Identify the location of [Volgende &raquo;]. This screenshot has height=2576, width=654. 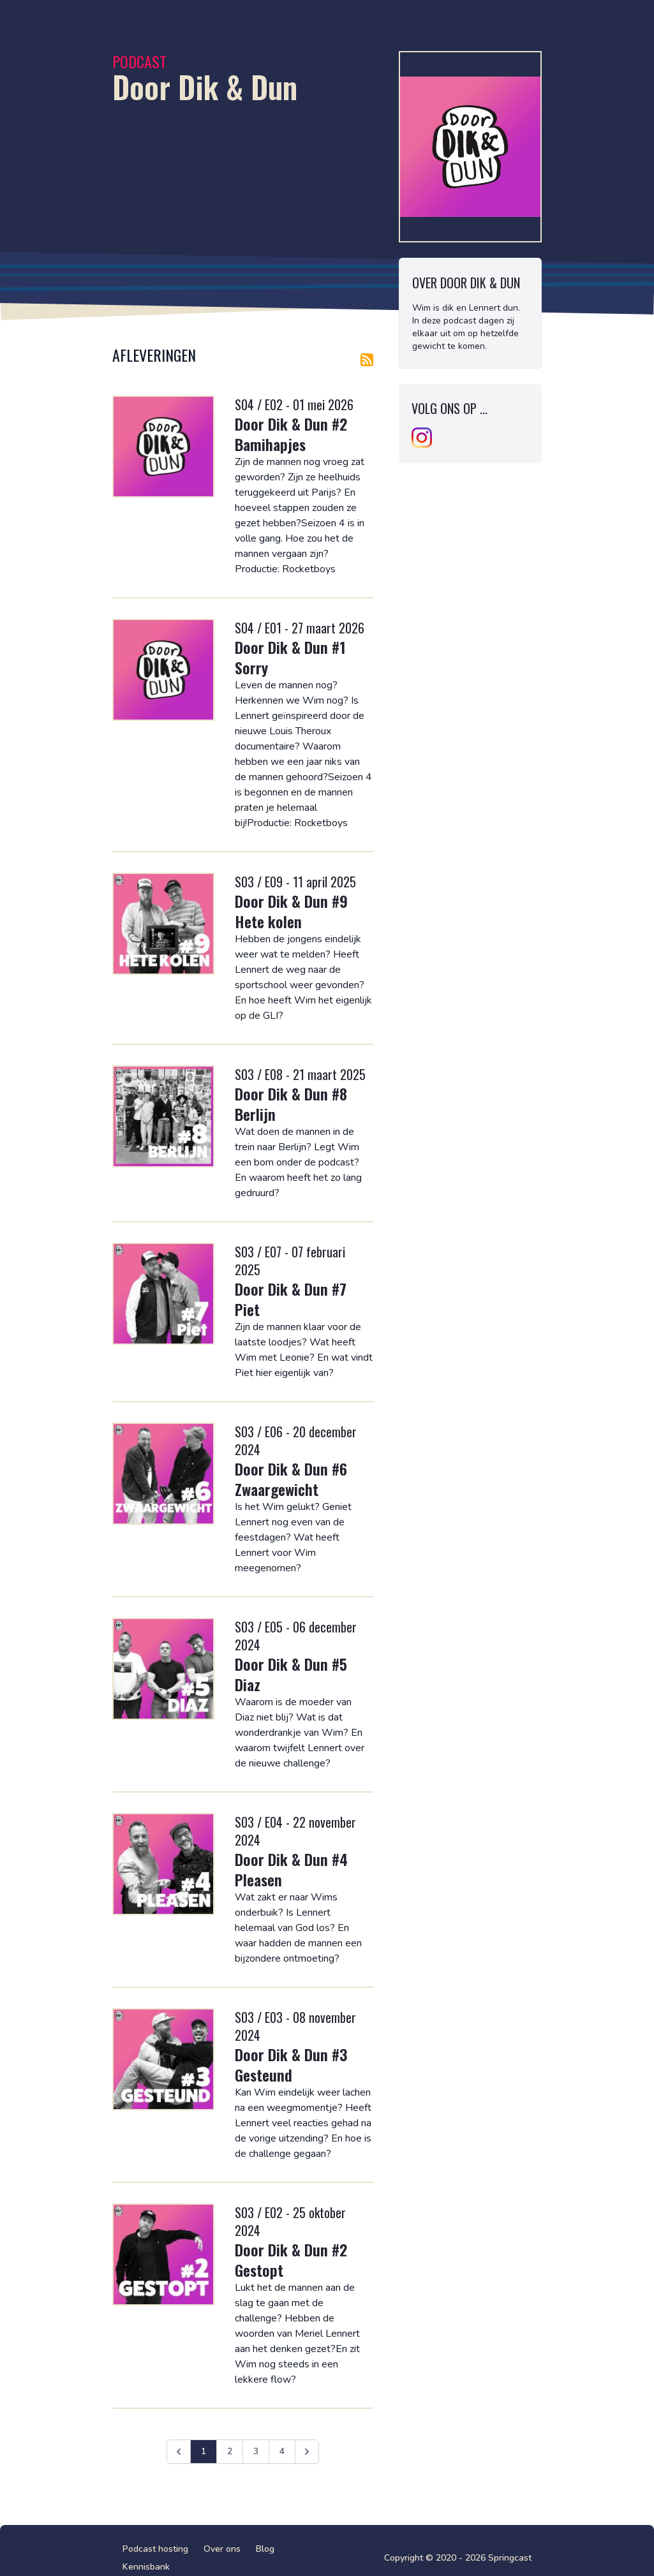
(307, 2451).